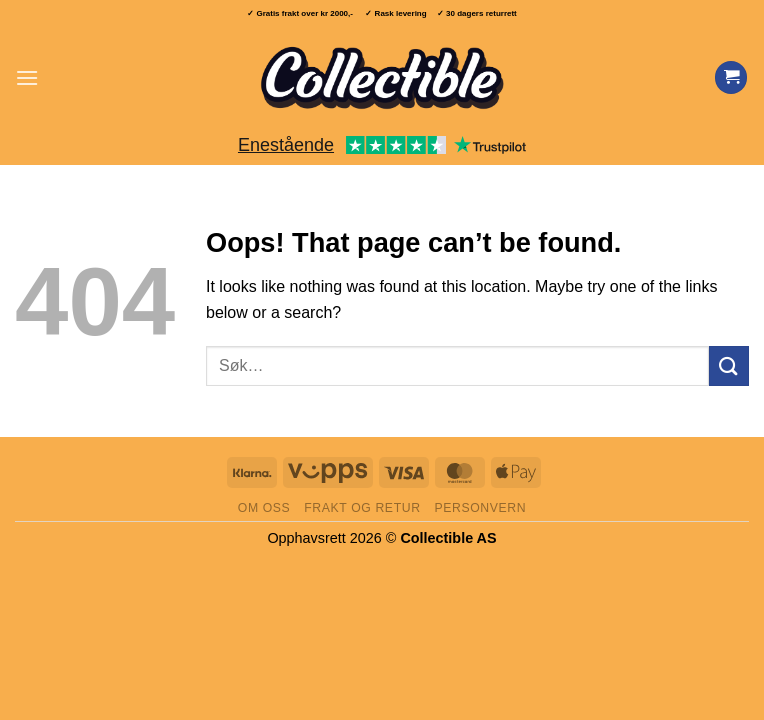 The width and height of the screenshot is (764, 720). What do you see at coordinates (731, 77) in the screenshot?
I see `[Vis handlekurv]` at bounding box center [731, 77].